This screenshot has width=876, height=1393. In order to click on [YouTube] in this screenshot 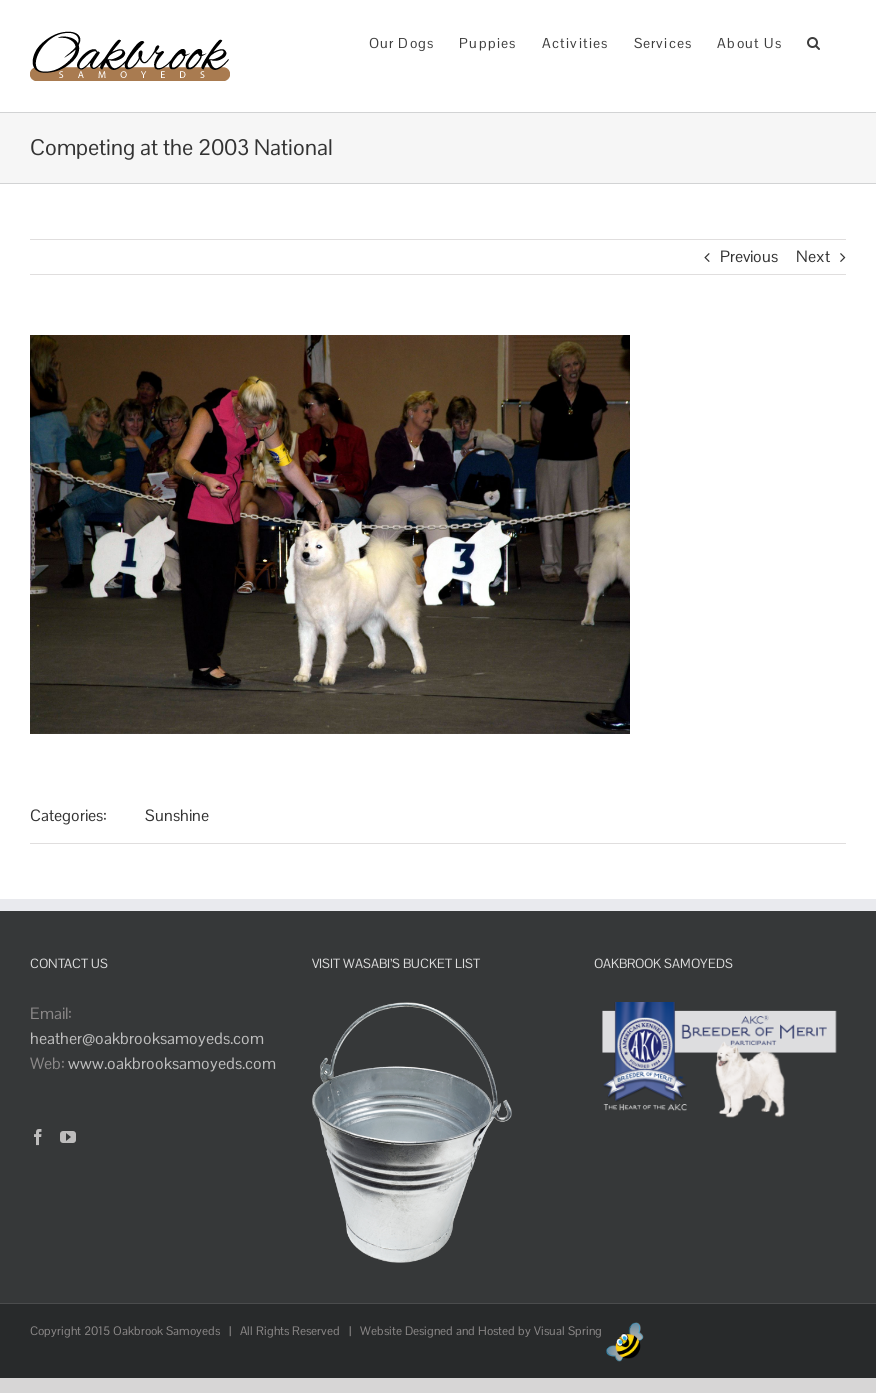, I will do `click(68, 1137)`.